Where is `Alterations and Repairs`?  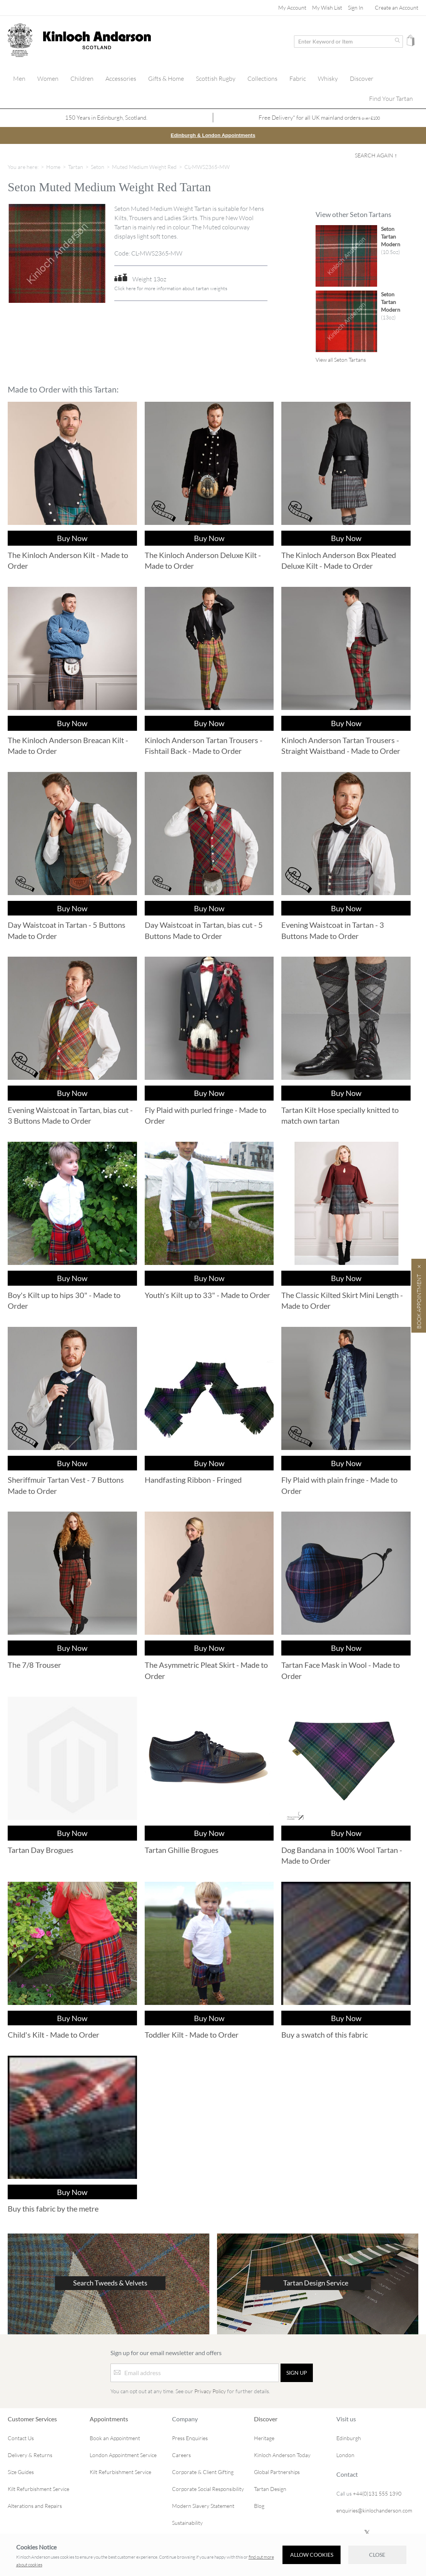
Alterations and Repairs is located at coordinates (35, 2505).